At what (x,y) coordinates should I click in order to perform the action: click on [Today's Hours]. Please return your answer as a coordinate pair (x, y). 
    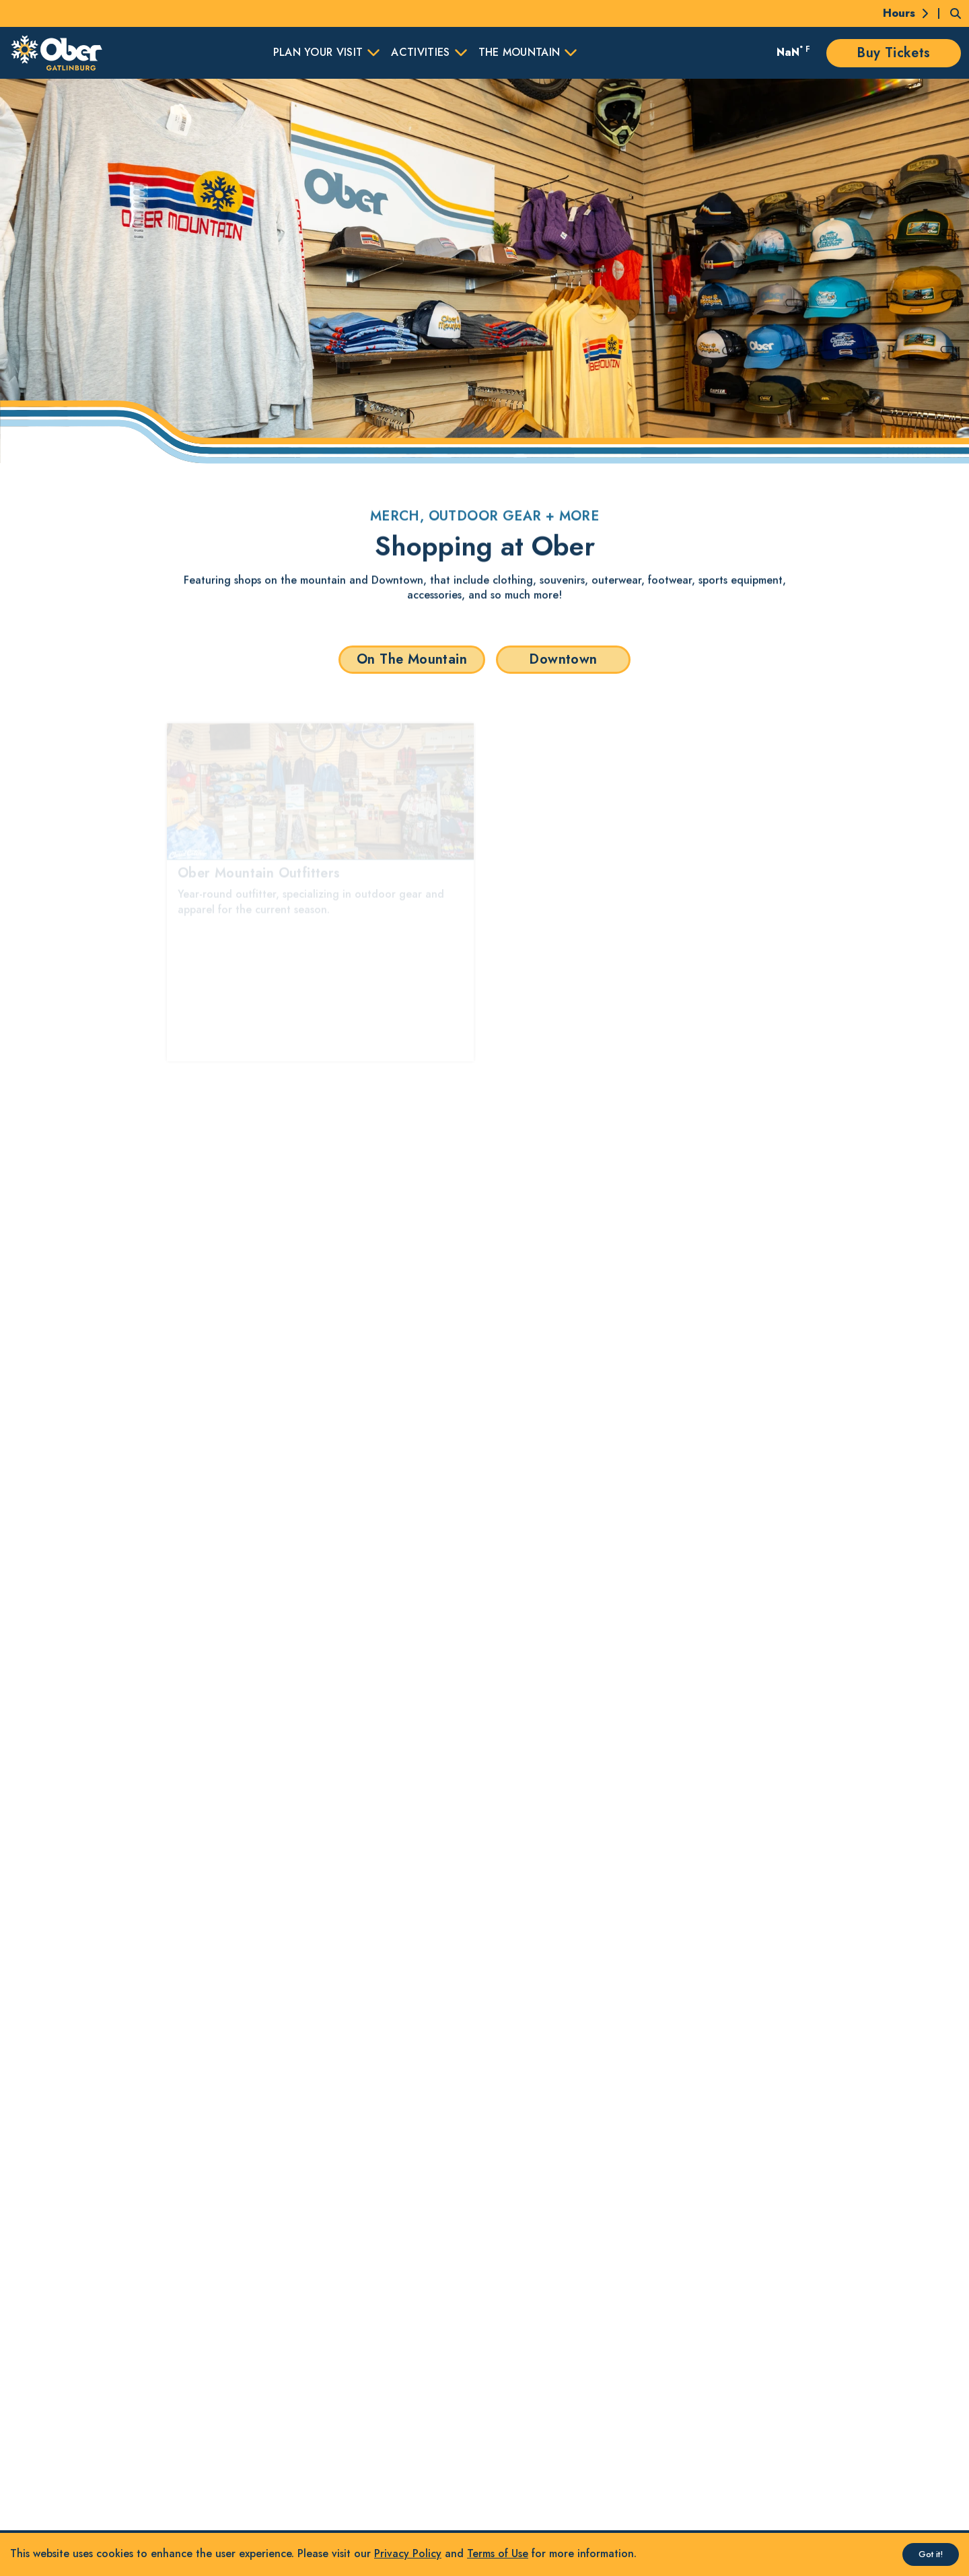
    Looking at the image, I should click on (897, 13).